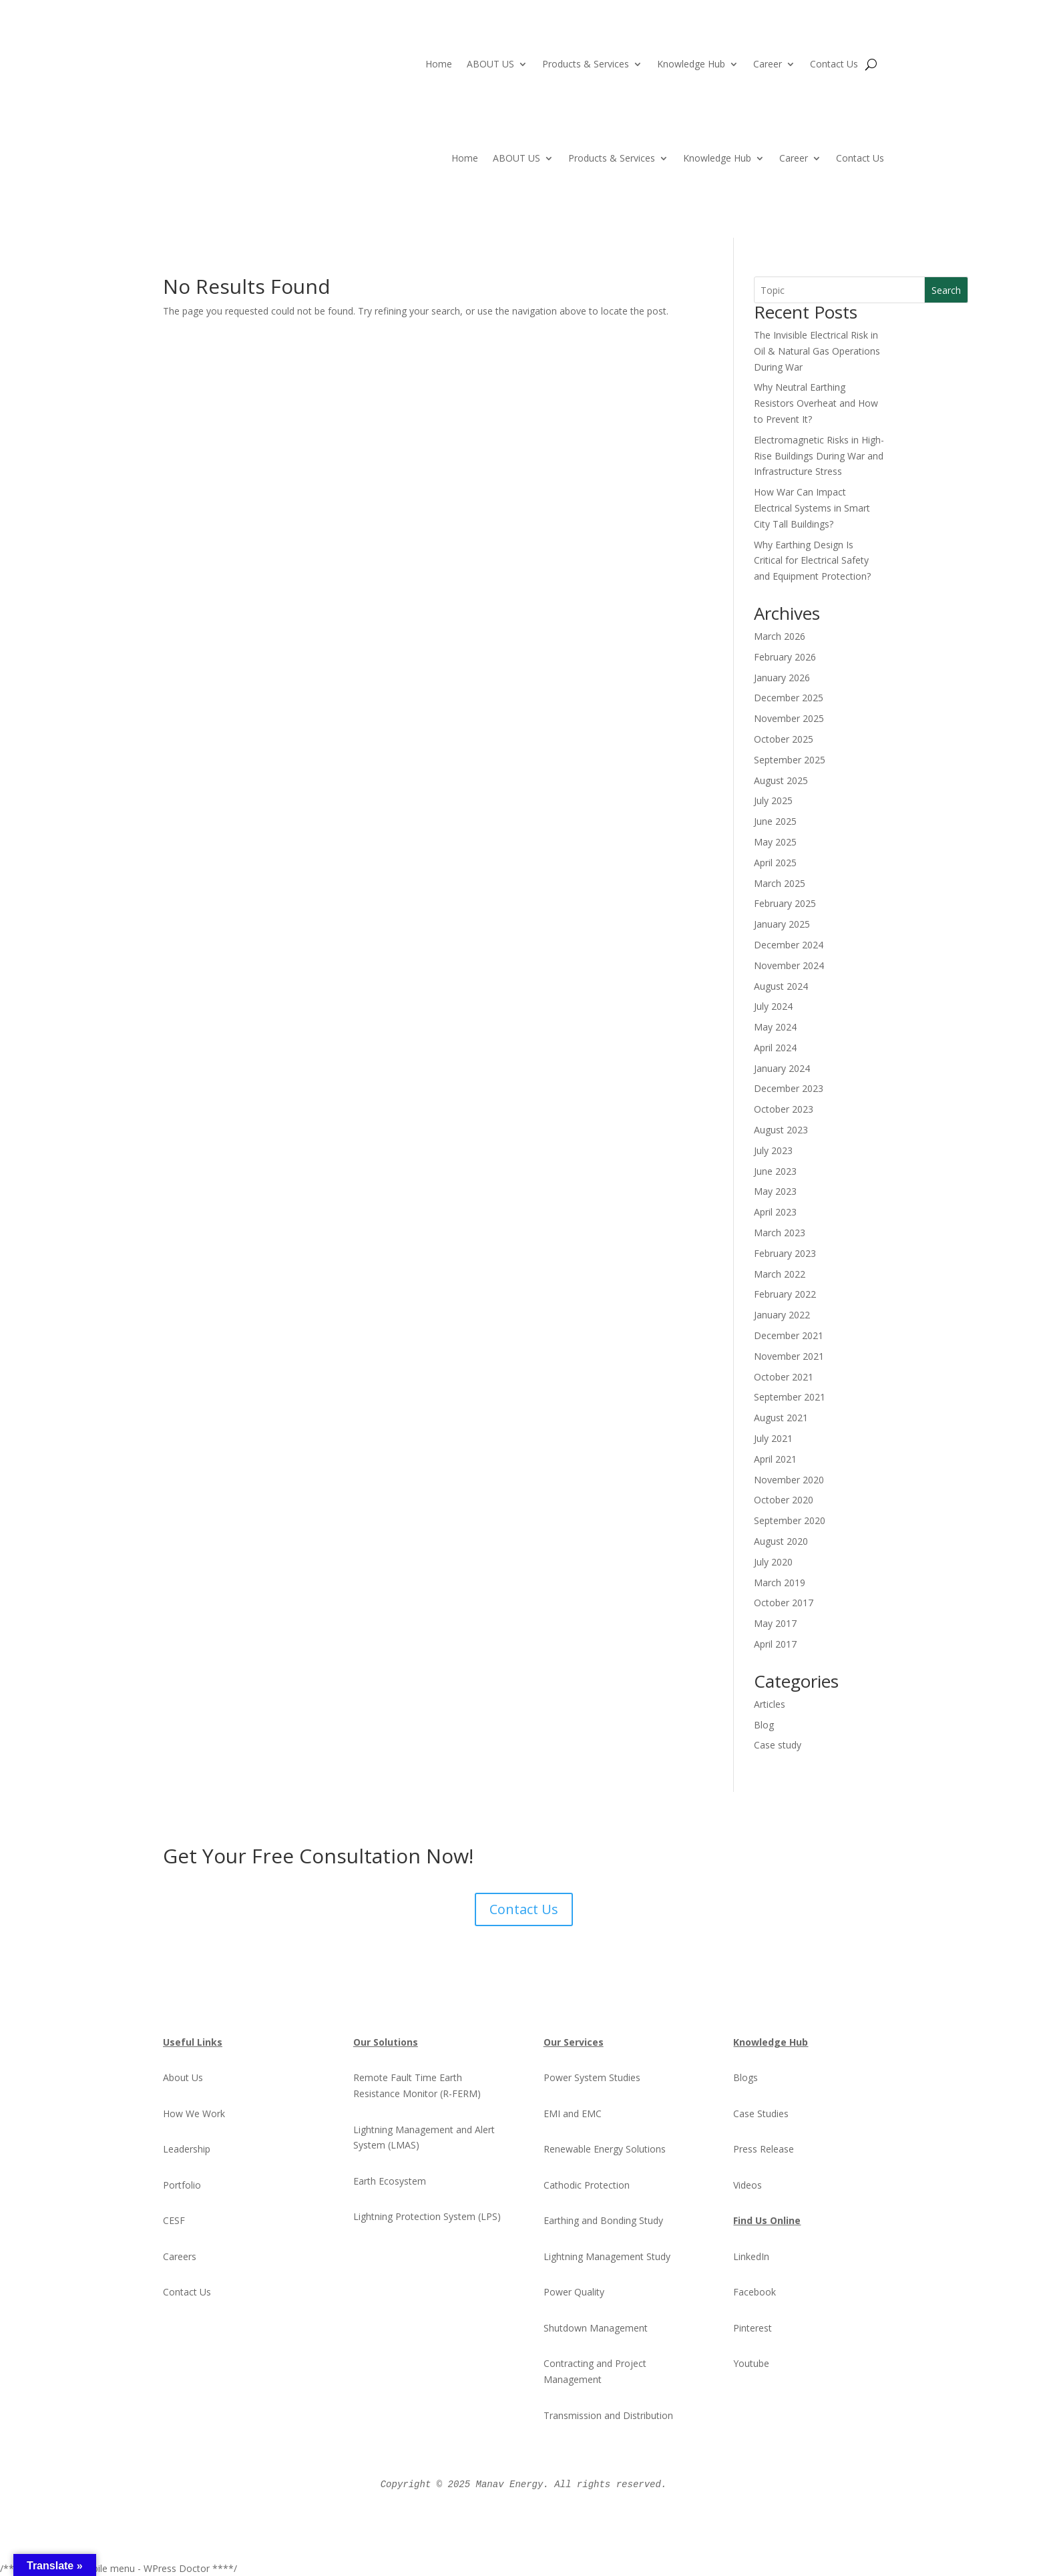 The width and height of the screenshot is (1047, 2576). Describe the element at coordinates (779, 636) in the screenshot. I see `March 2026` at that location.